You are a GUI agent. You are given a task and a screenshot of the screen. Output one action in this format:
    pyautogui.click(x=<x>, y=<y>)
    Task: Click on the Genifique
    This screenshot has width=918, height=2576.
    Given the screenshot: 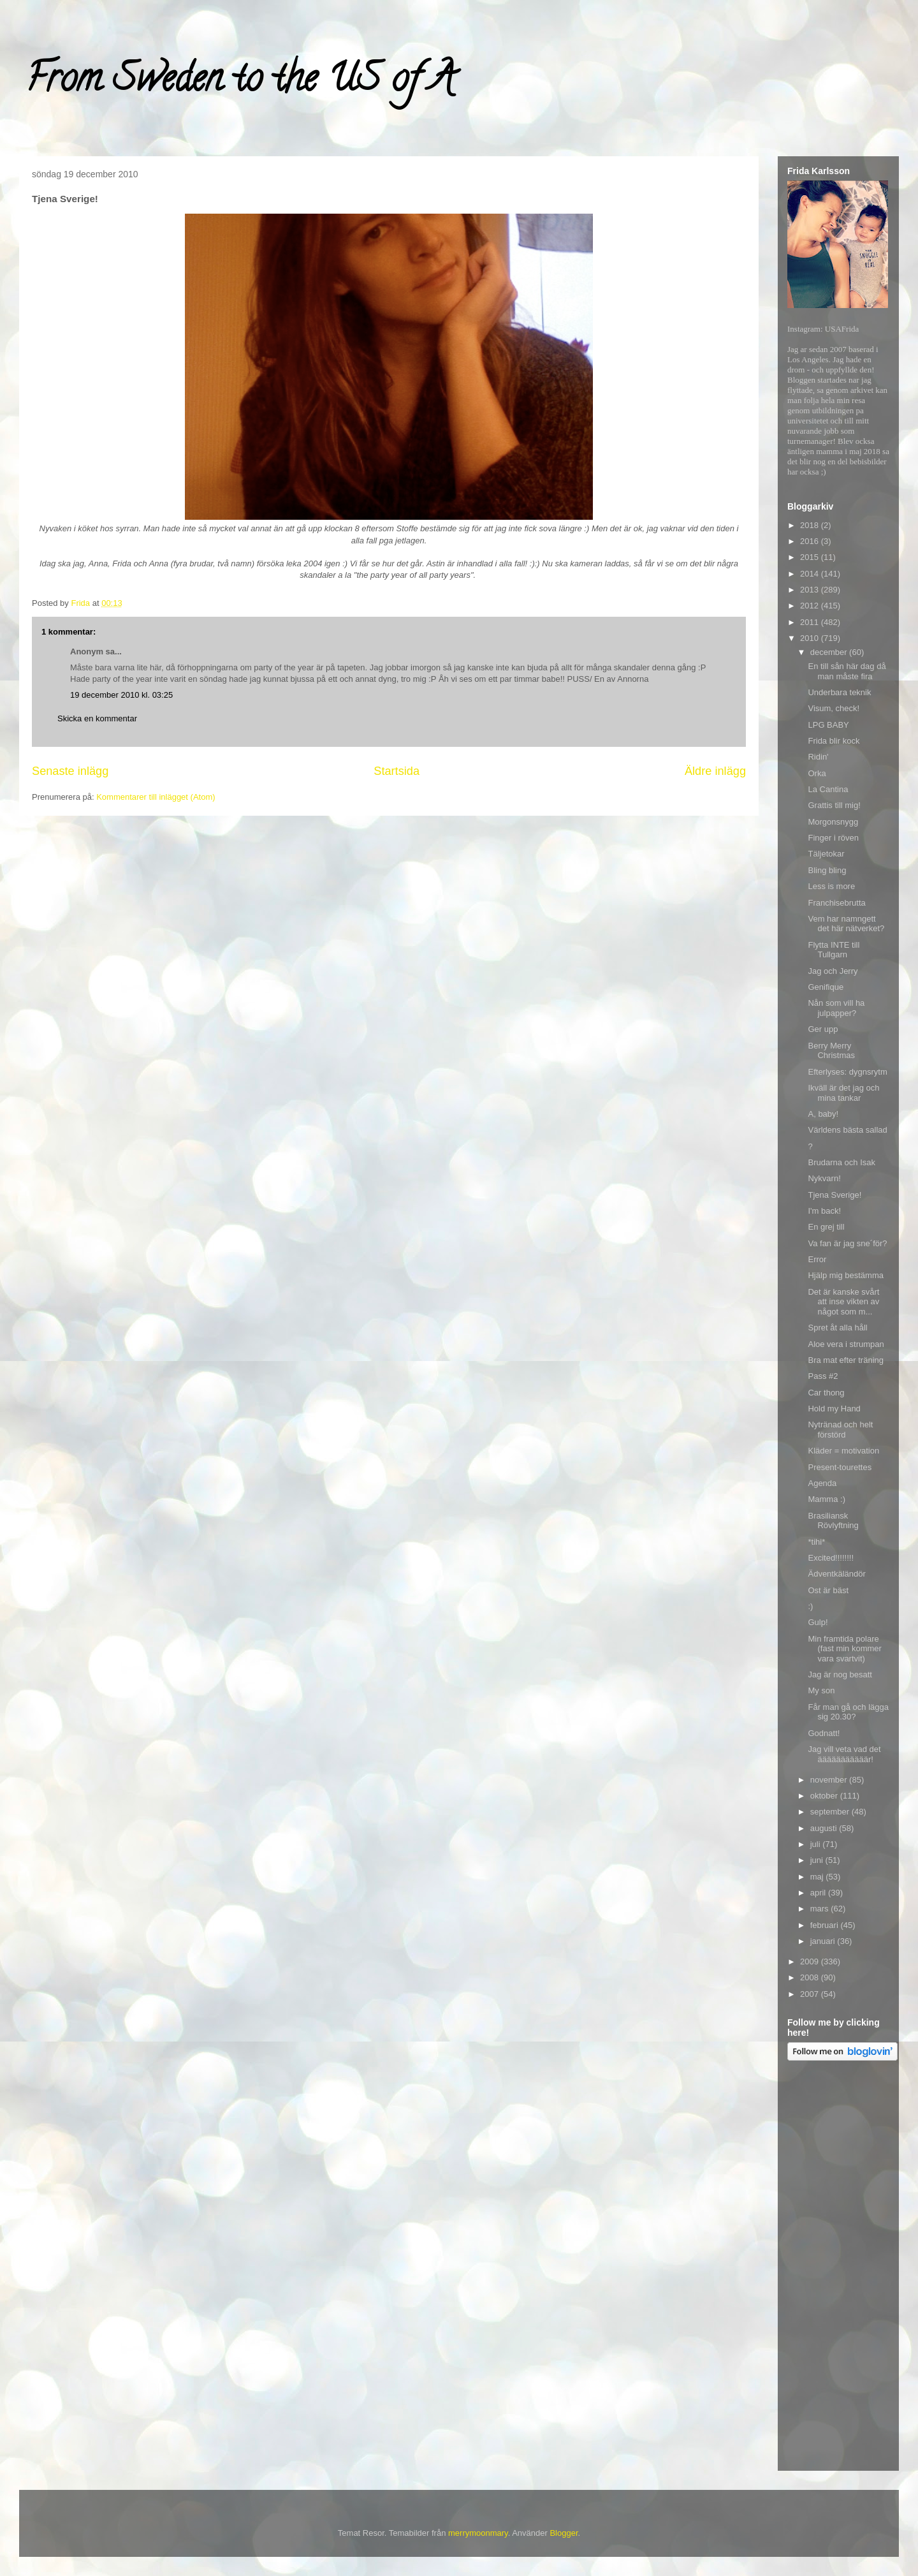 What is the action you would take?
    pyautogui.click(x=825, y=987)
    